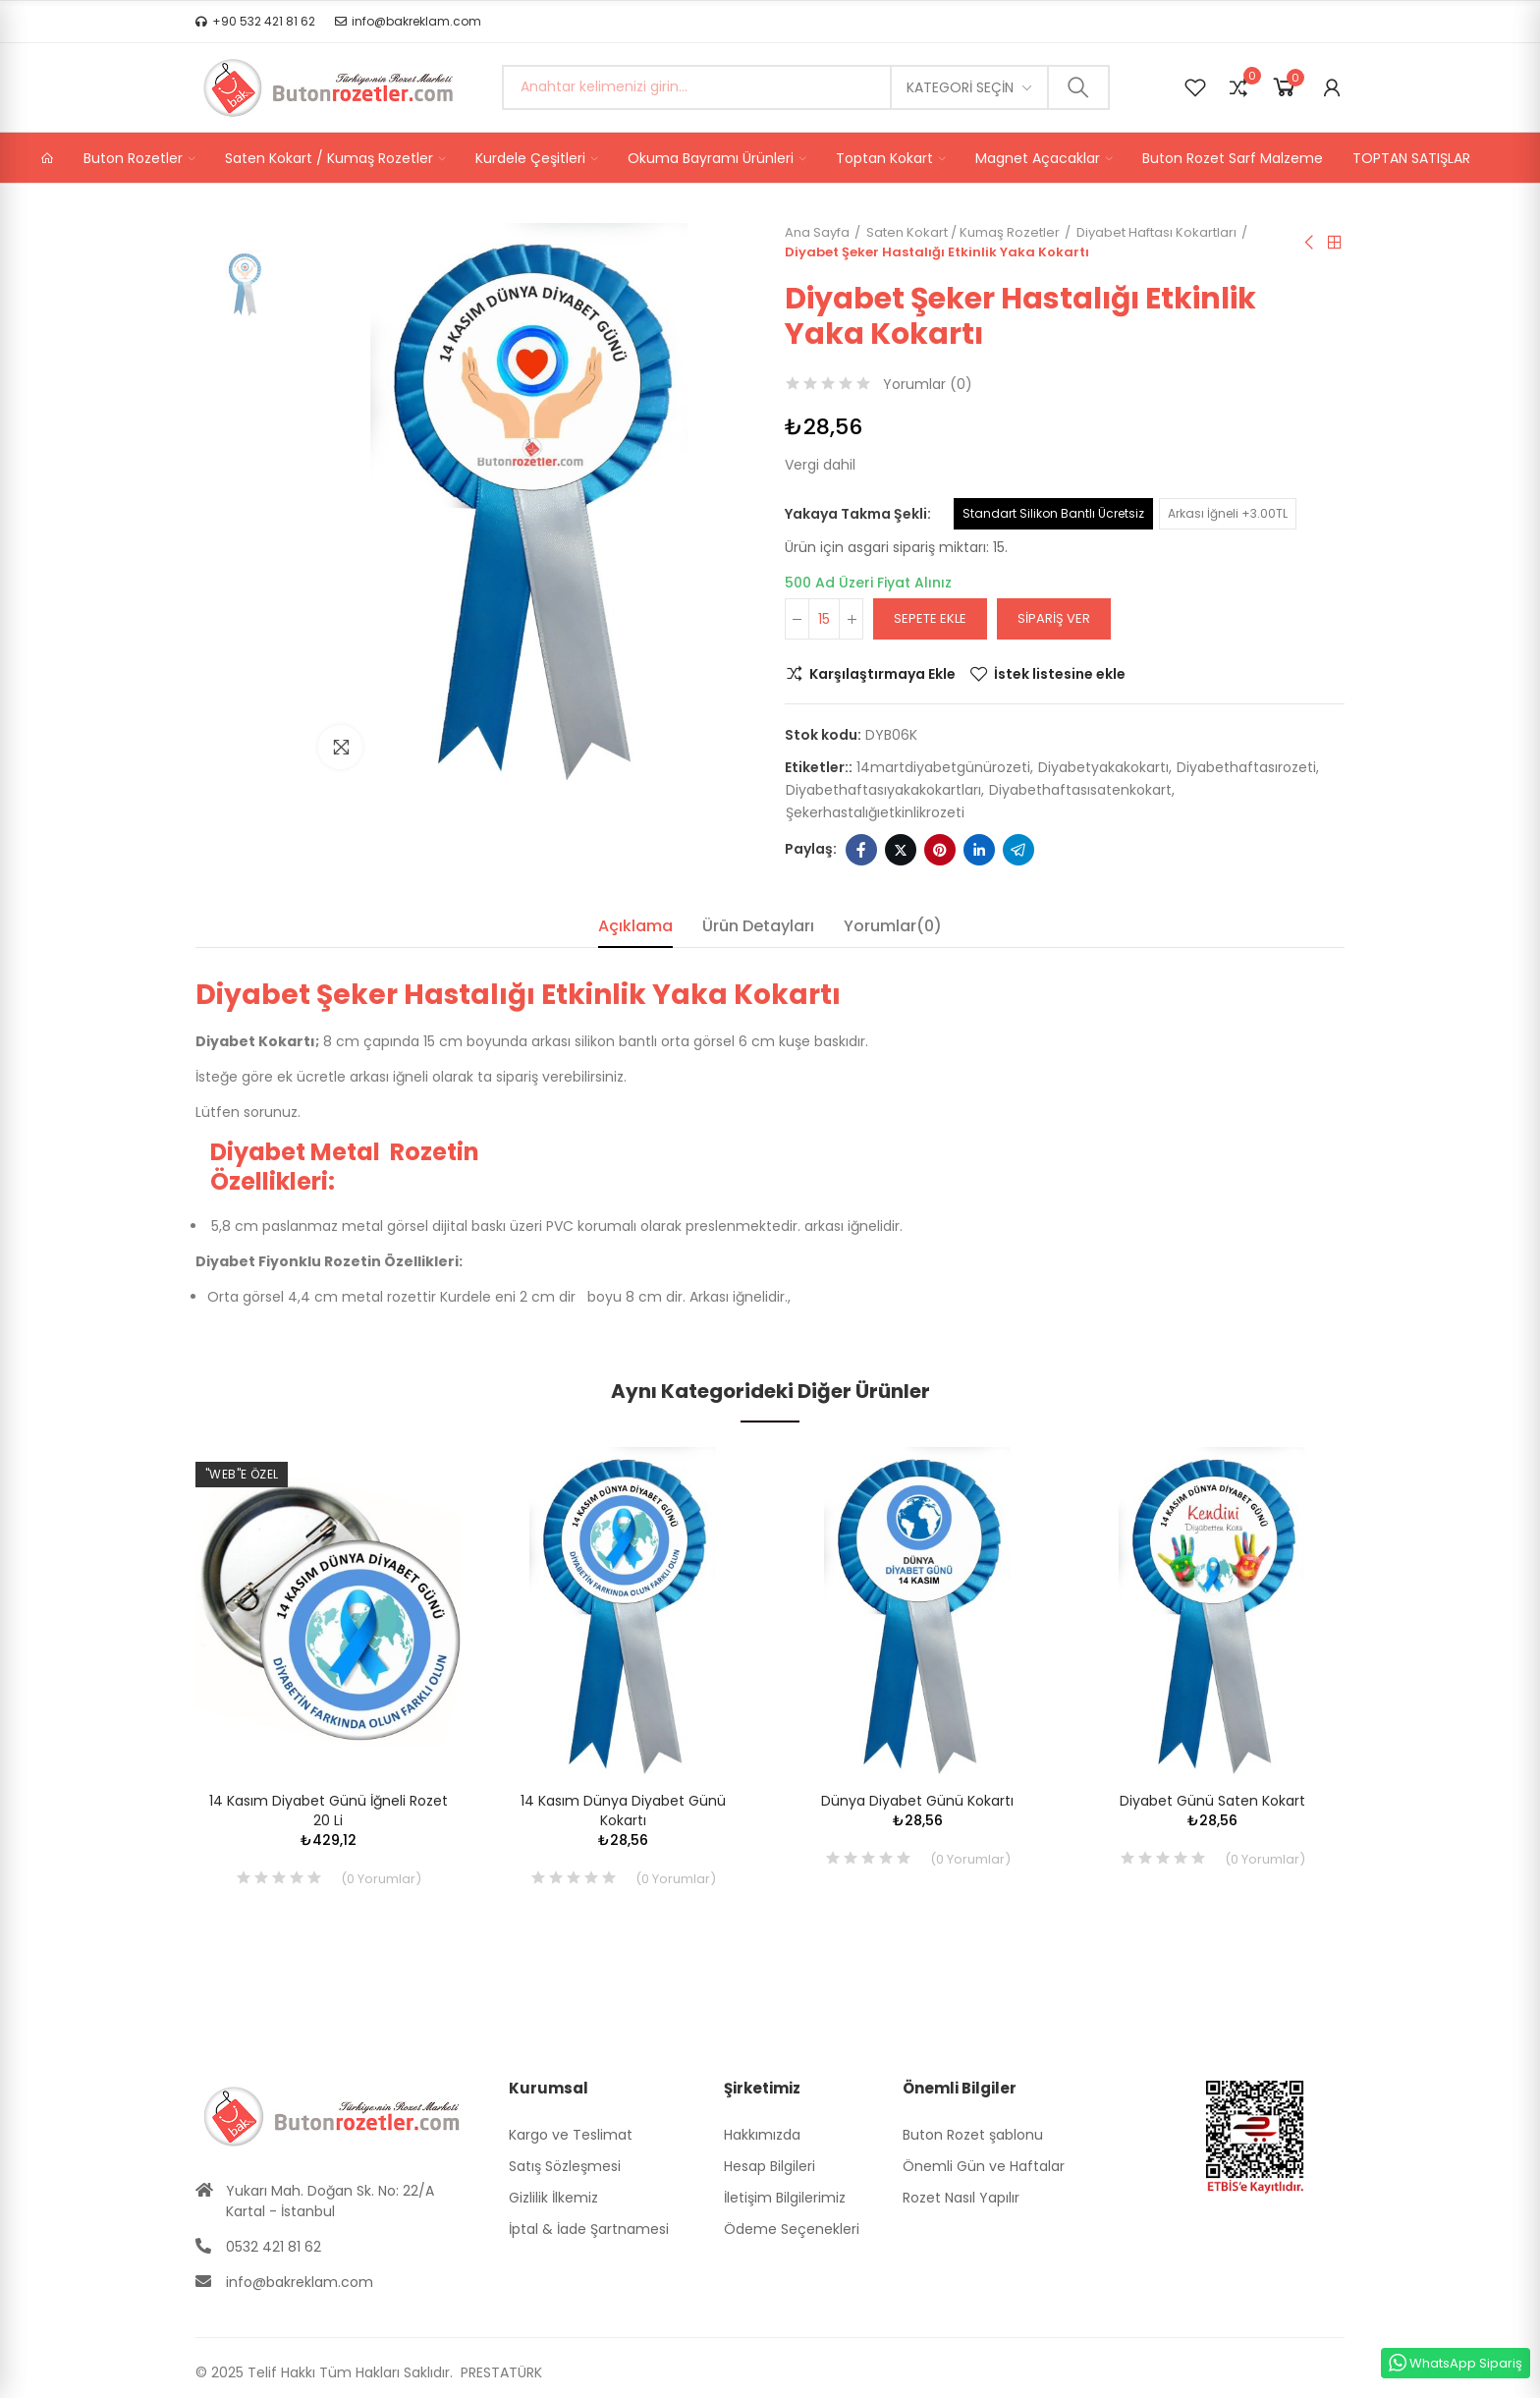 This screenshot has height=2398, width=1540. I want to click on Yorumlar (), so click(927, 384).